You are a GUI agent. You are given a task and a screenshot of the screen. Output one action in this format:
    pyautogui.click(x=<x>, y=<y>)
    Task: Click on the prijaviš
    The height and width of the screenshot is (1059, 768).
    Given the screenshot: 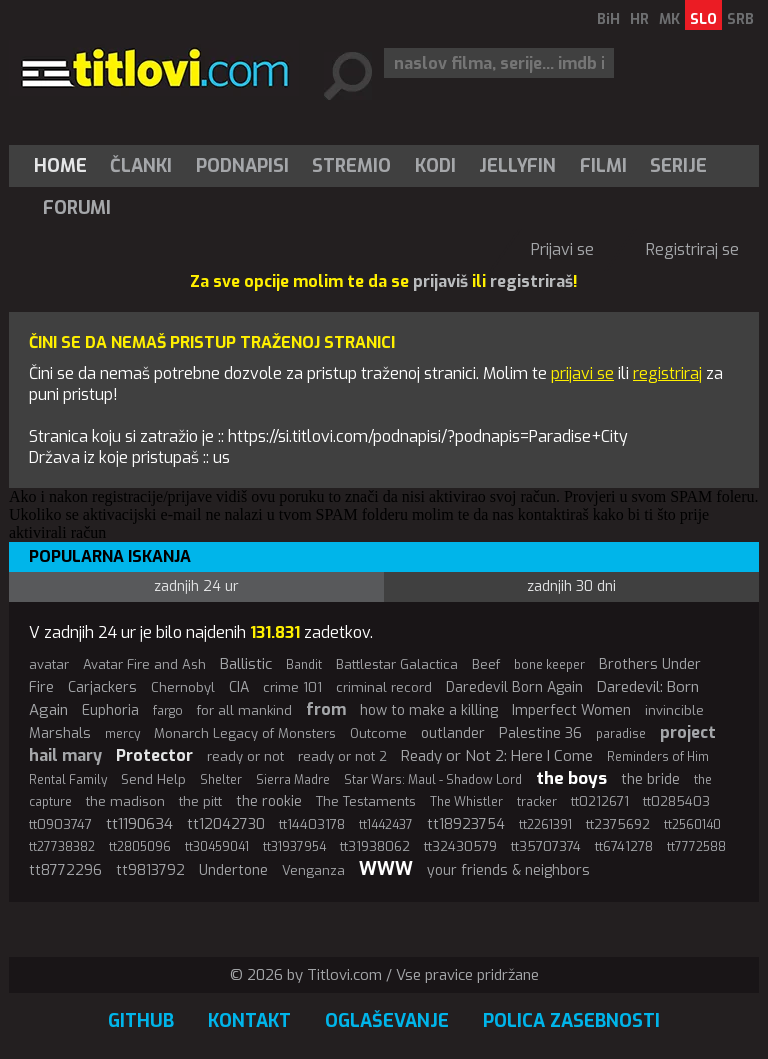 What is the action you would take?
    pyautogui.click(x=440, y=281)
    